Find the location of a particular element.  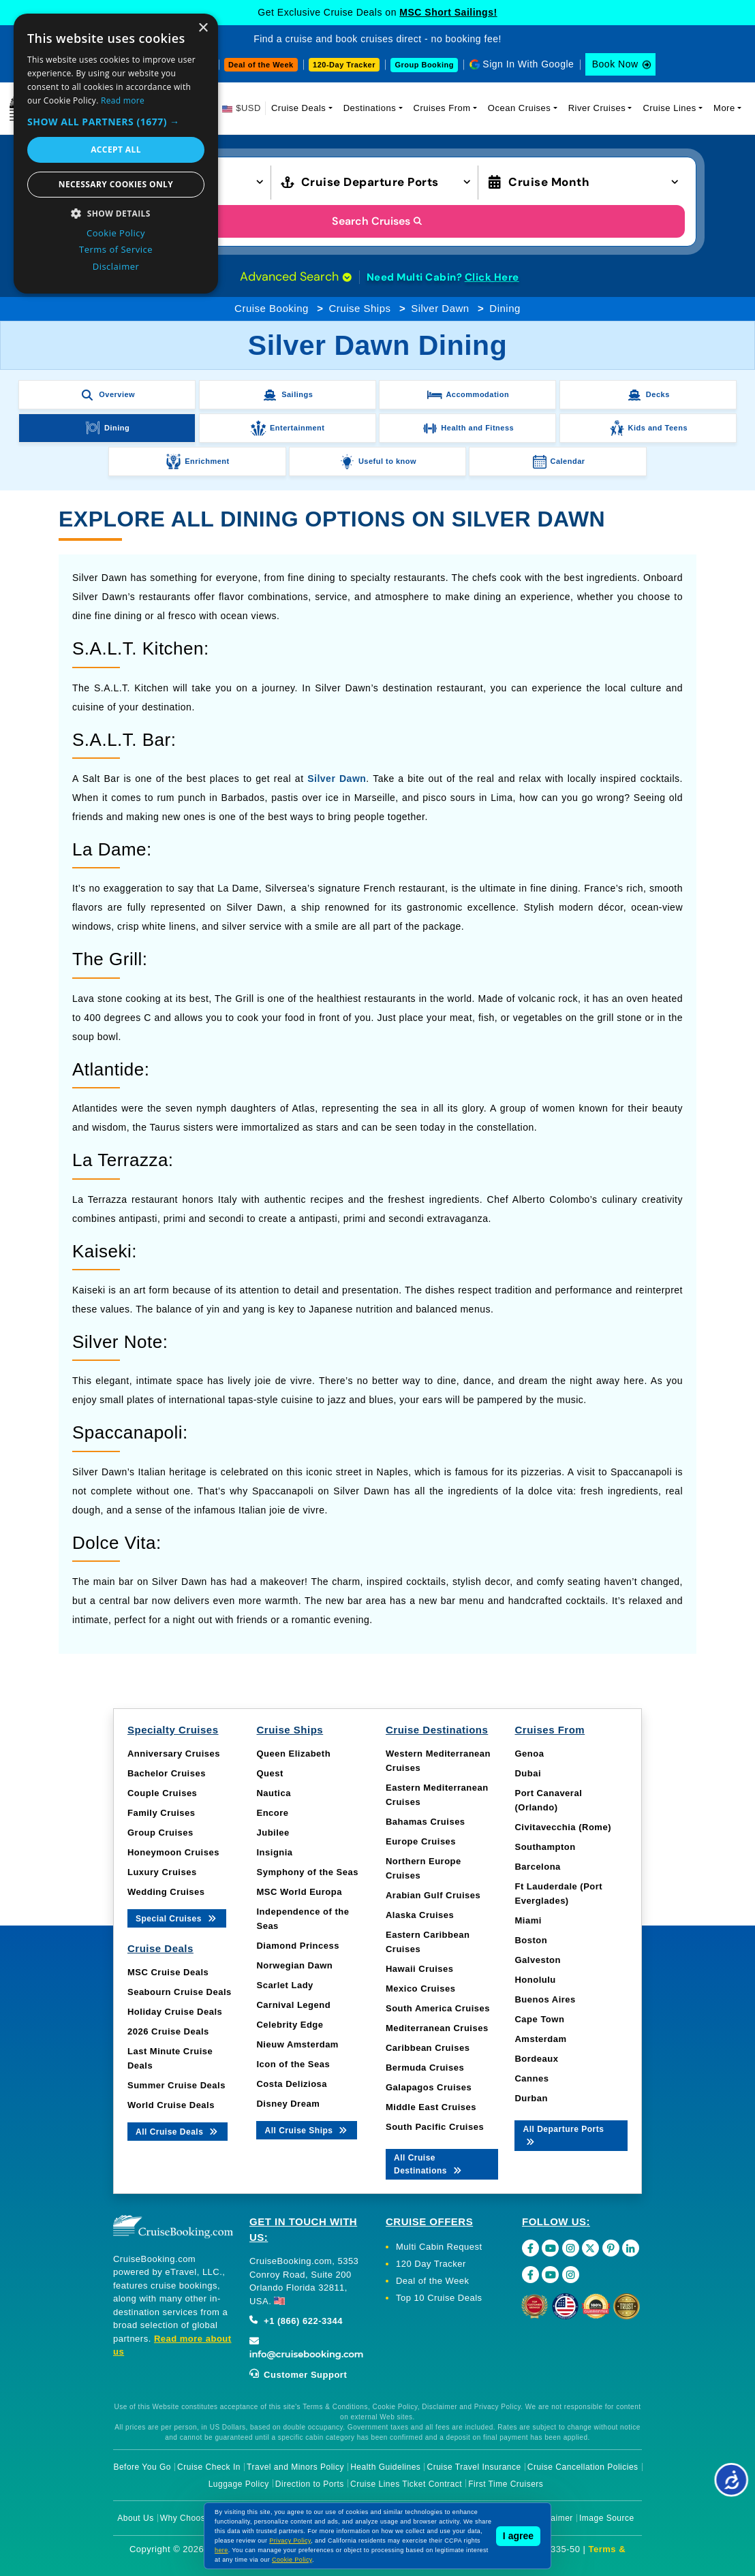

More is located at coordinates (724, 108).